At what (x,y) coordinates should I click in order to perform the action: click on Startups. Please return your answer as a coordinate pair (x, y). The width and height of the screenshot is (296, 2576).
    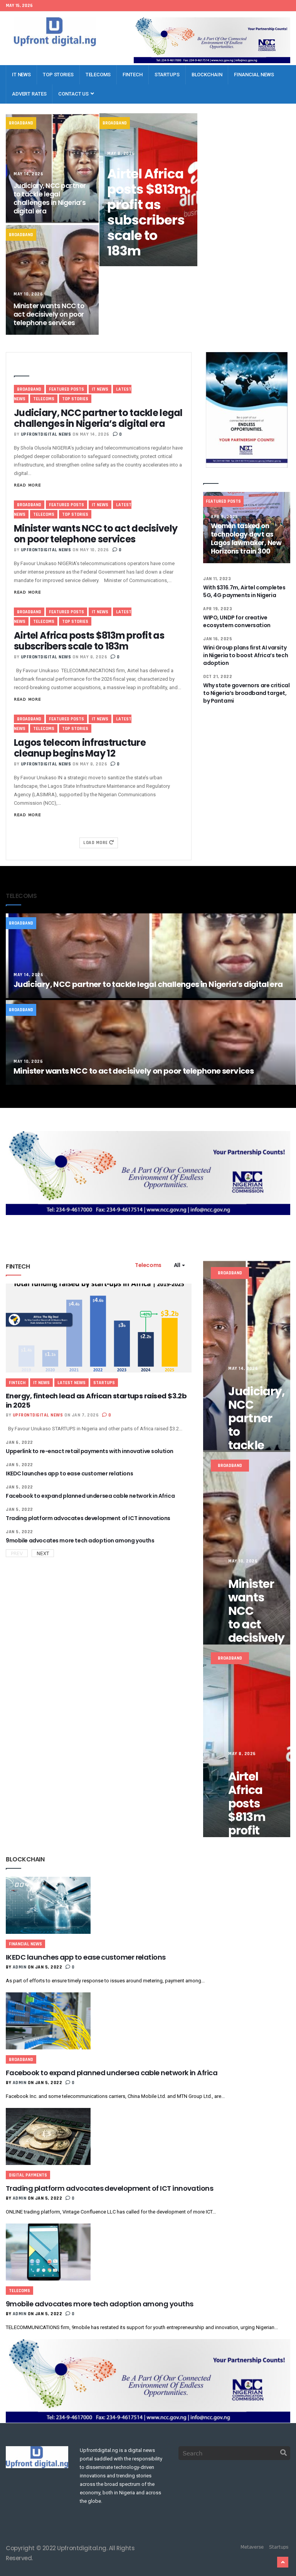
    Looking at the image, I should click on (167, 74).